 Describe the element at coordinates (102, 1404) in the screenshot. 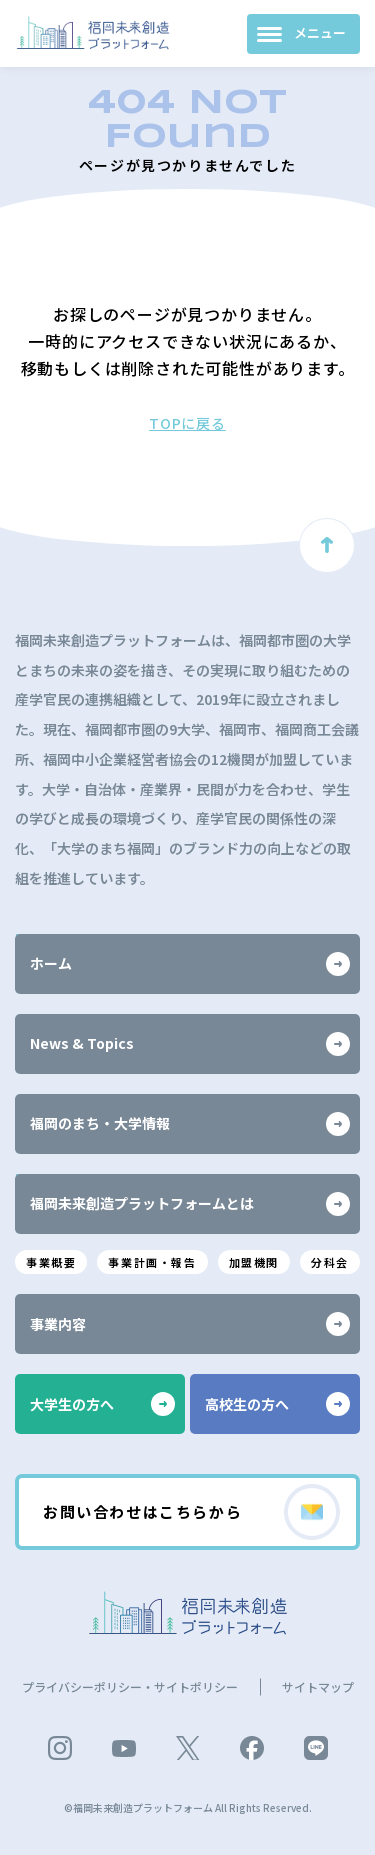

I see `大学生の方へ` at that location.